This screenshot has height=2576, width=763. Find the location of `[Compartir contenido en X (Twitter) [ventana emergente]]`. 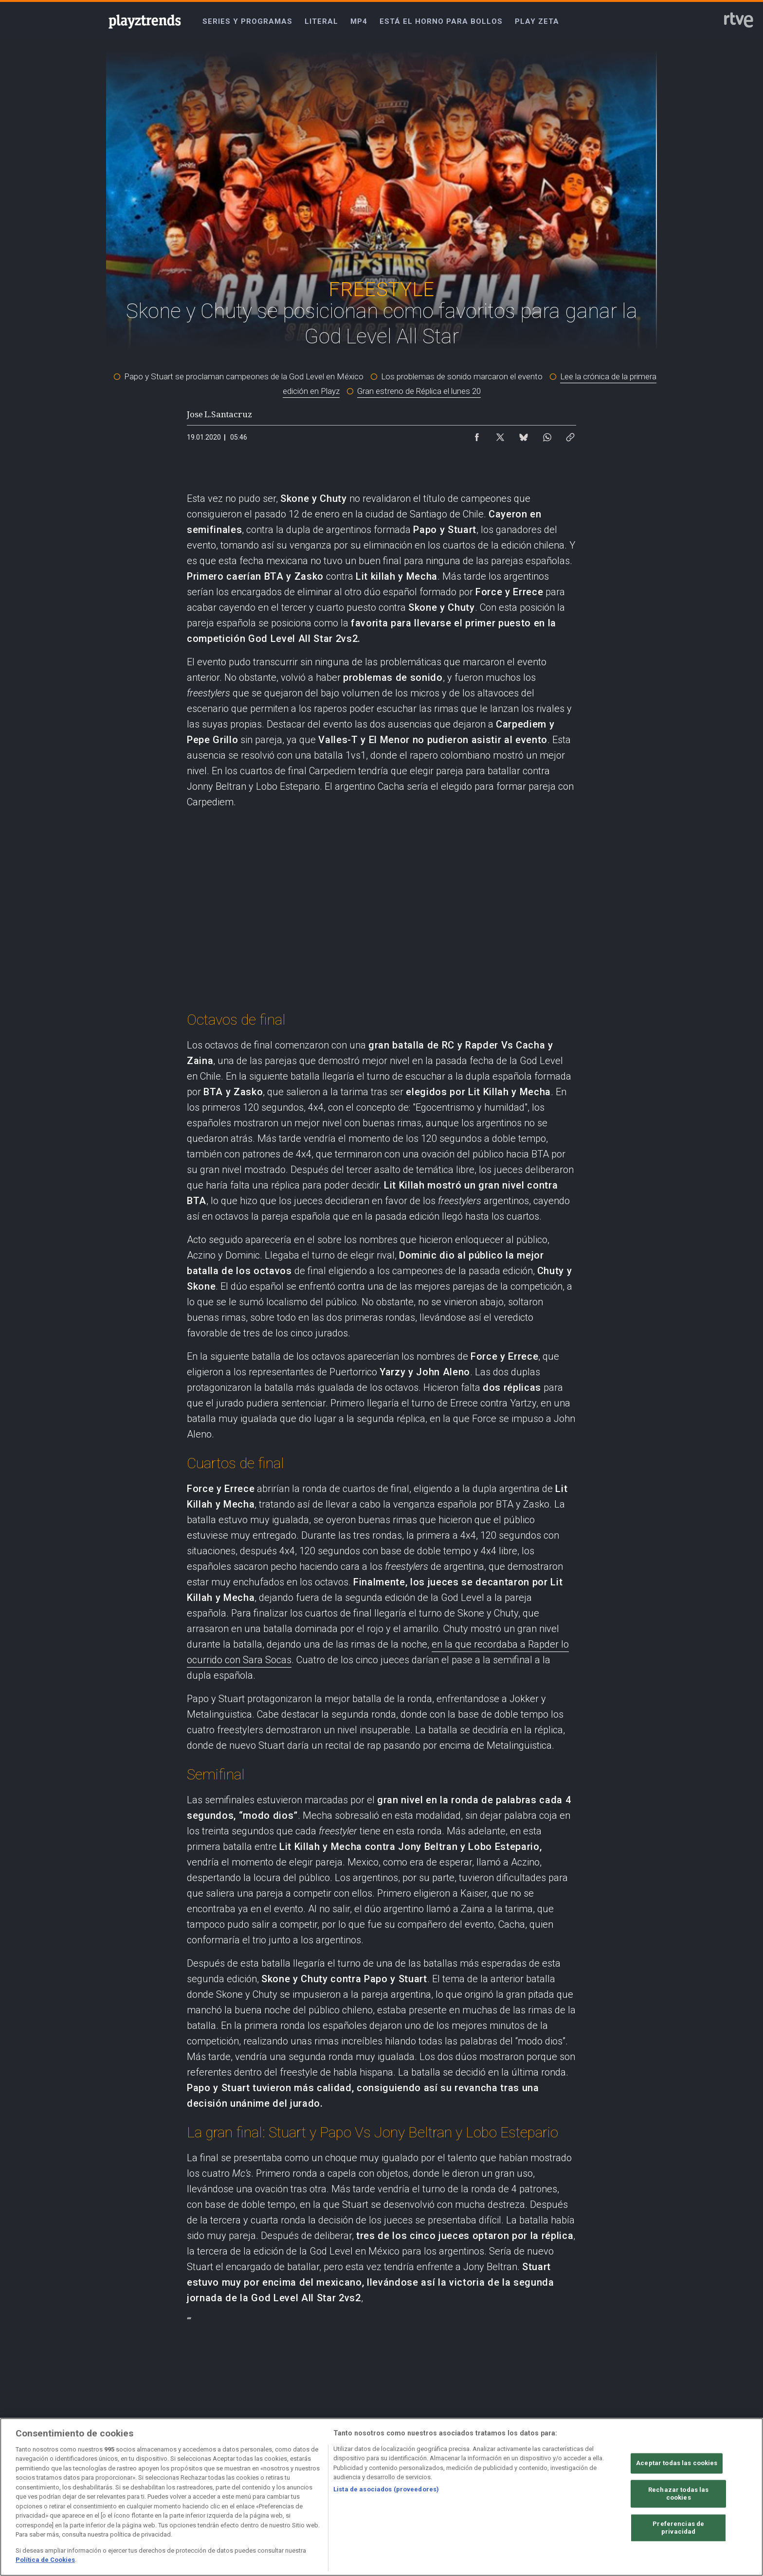

[Compartir contenido en X (Twitter) [ventana emergente]] is located at coordinates (500, 435).